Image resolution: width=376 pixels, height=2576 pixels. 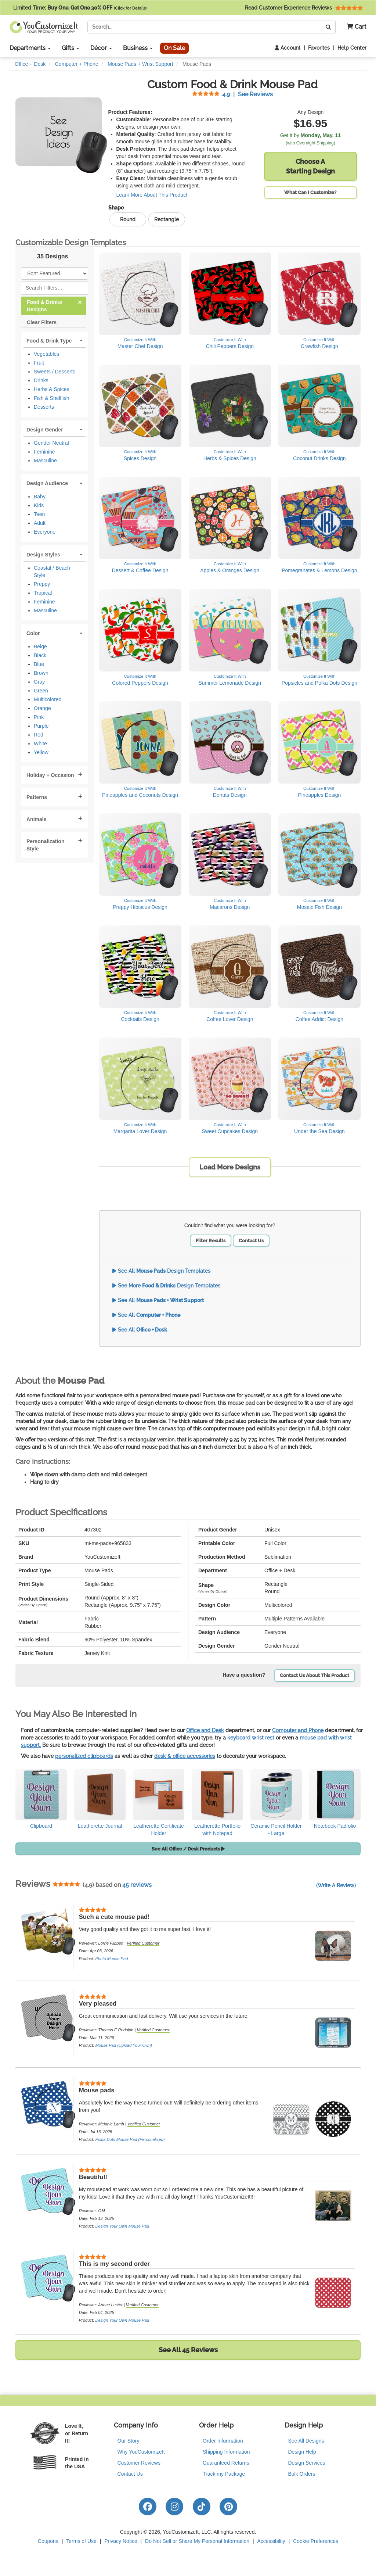 I want to click on Preppy, so click(x=42, y=584).